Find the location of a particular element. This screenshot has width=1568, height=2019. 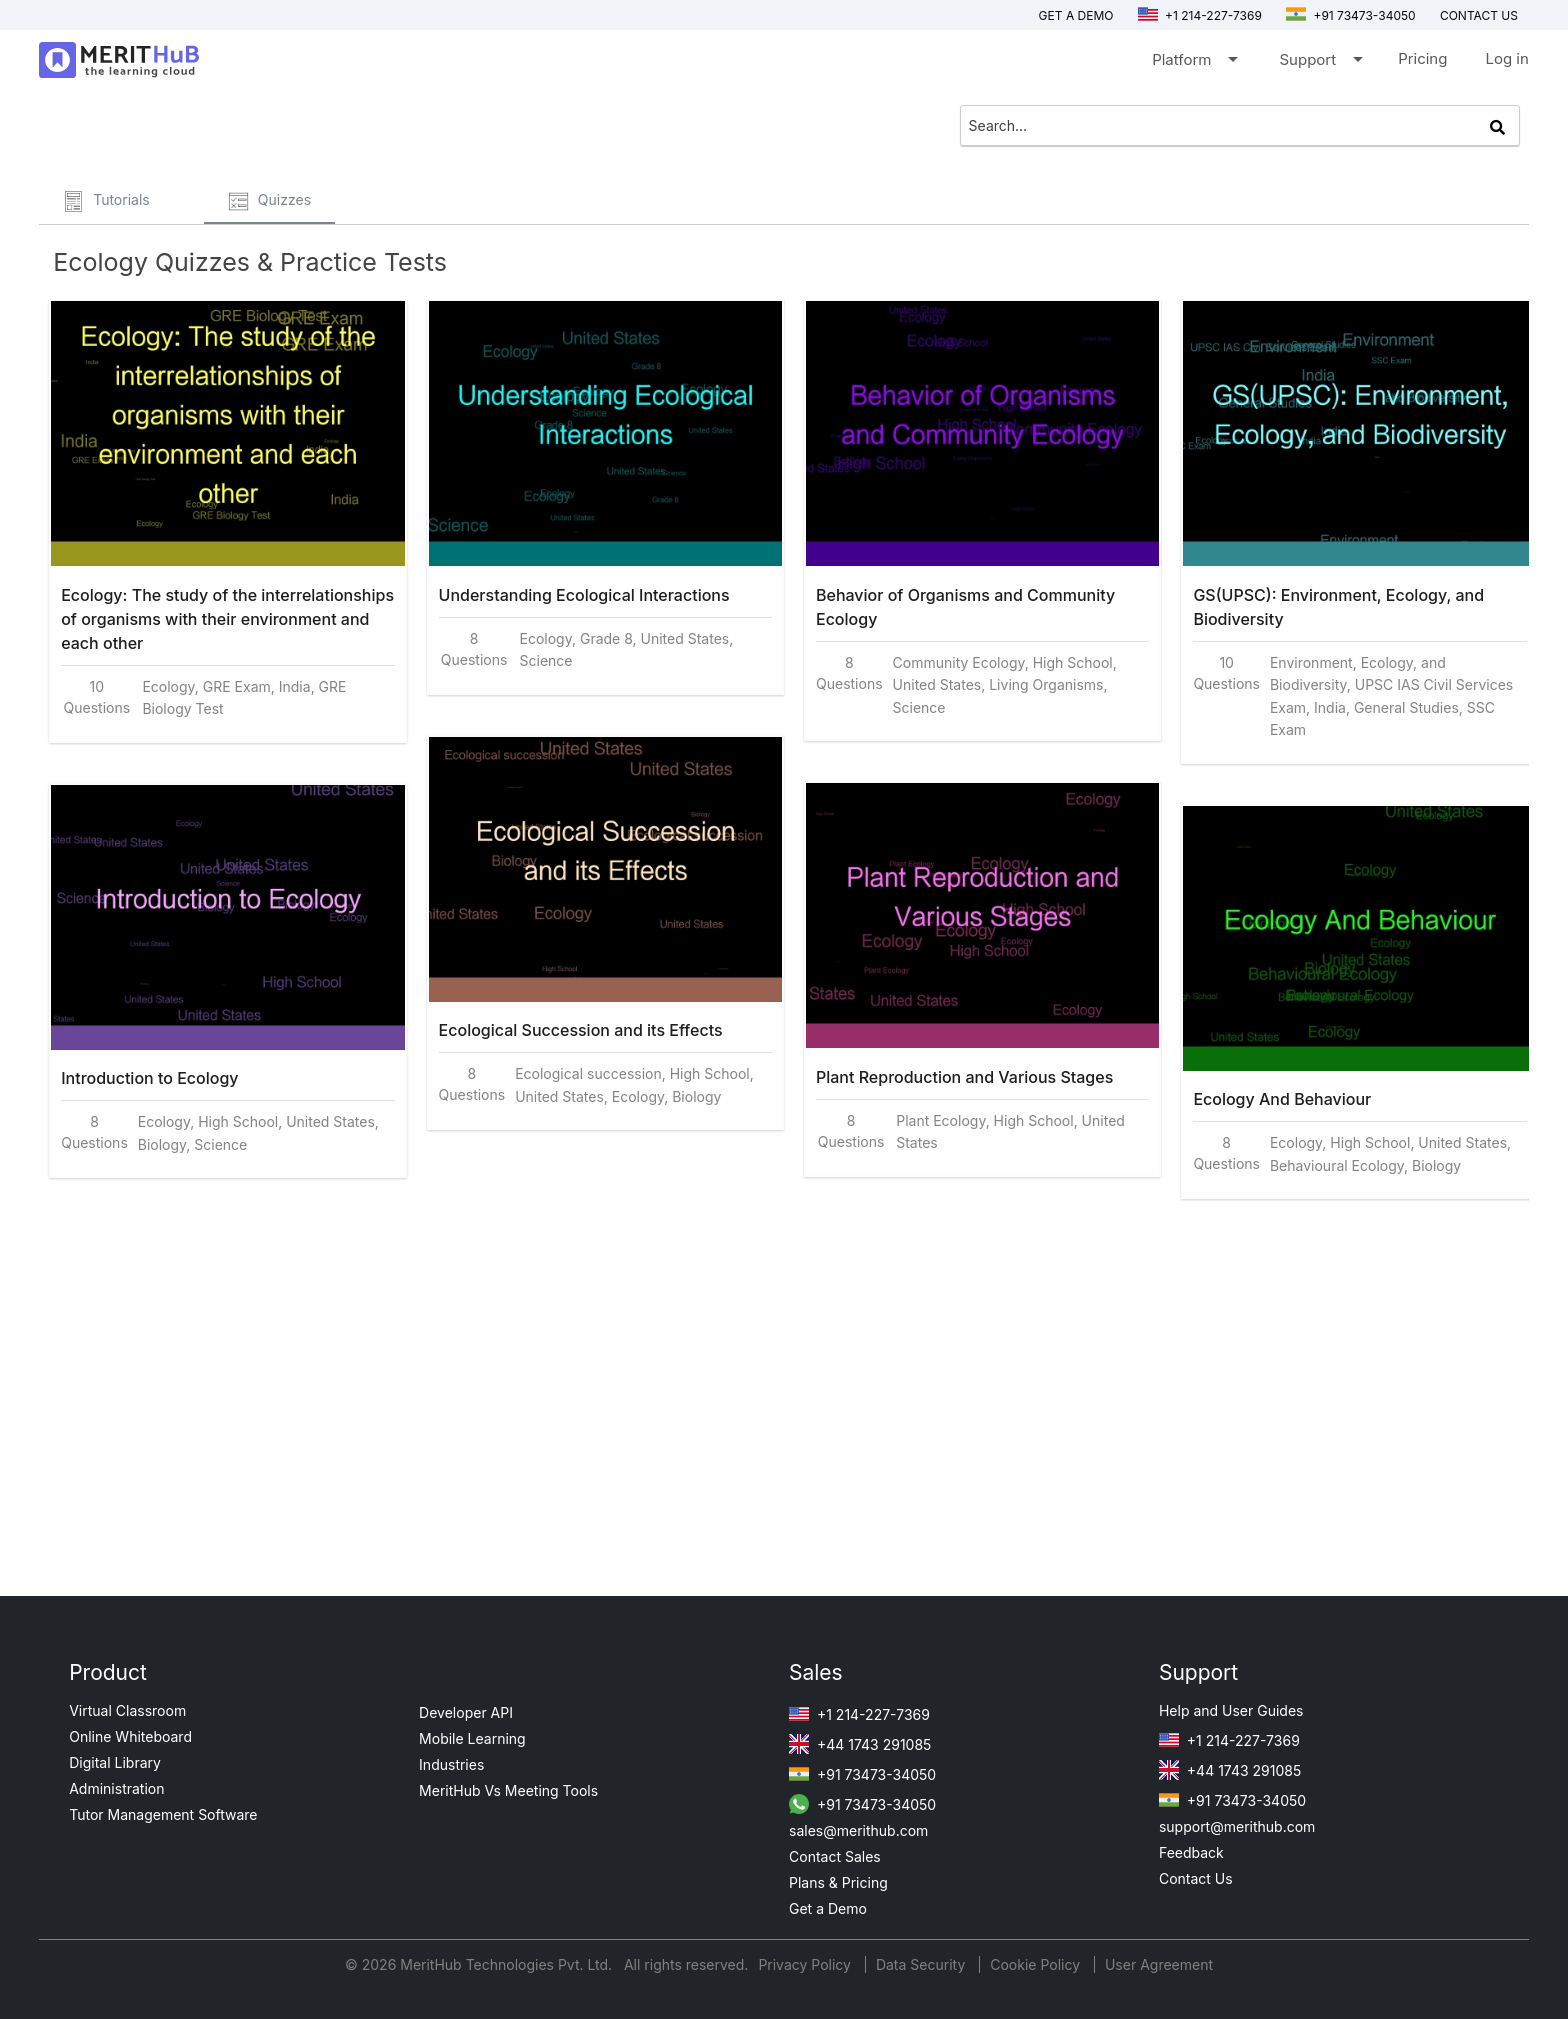

Cookie Policy is located at coordinates (1035, 1964).